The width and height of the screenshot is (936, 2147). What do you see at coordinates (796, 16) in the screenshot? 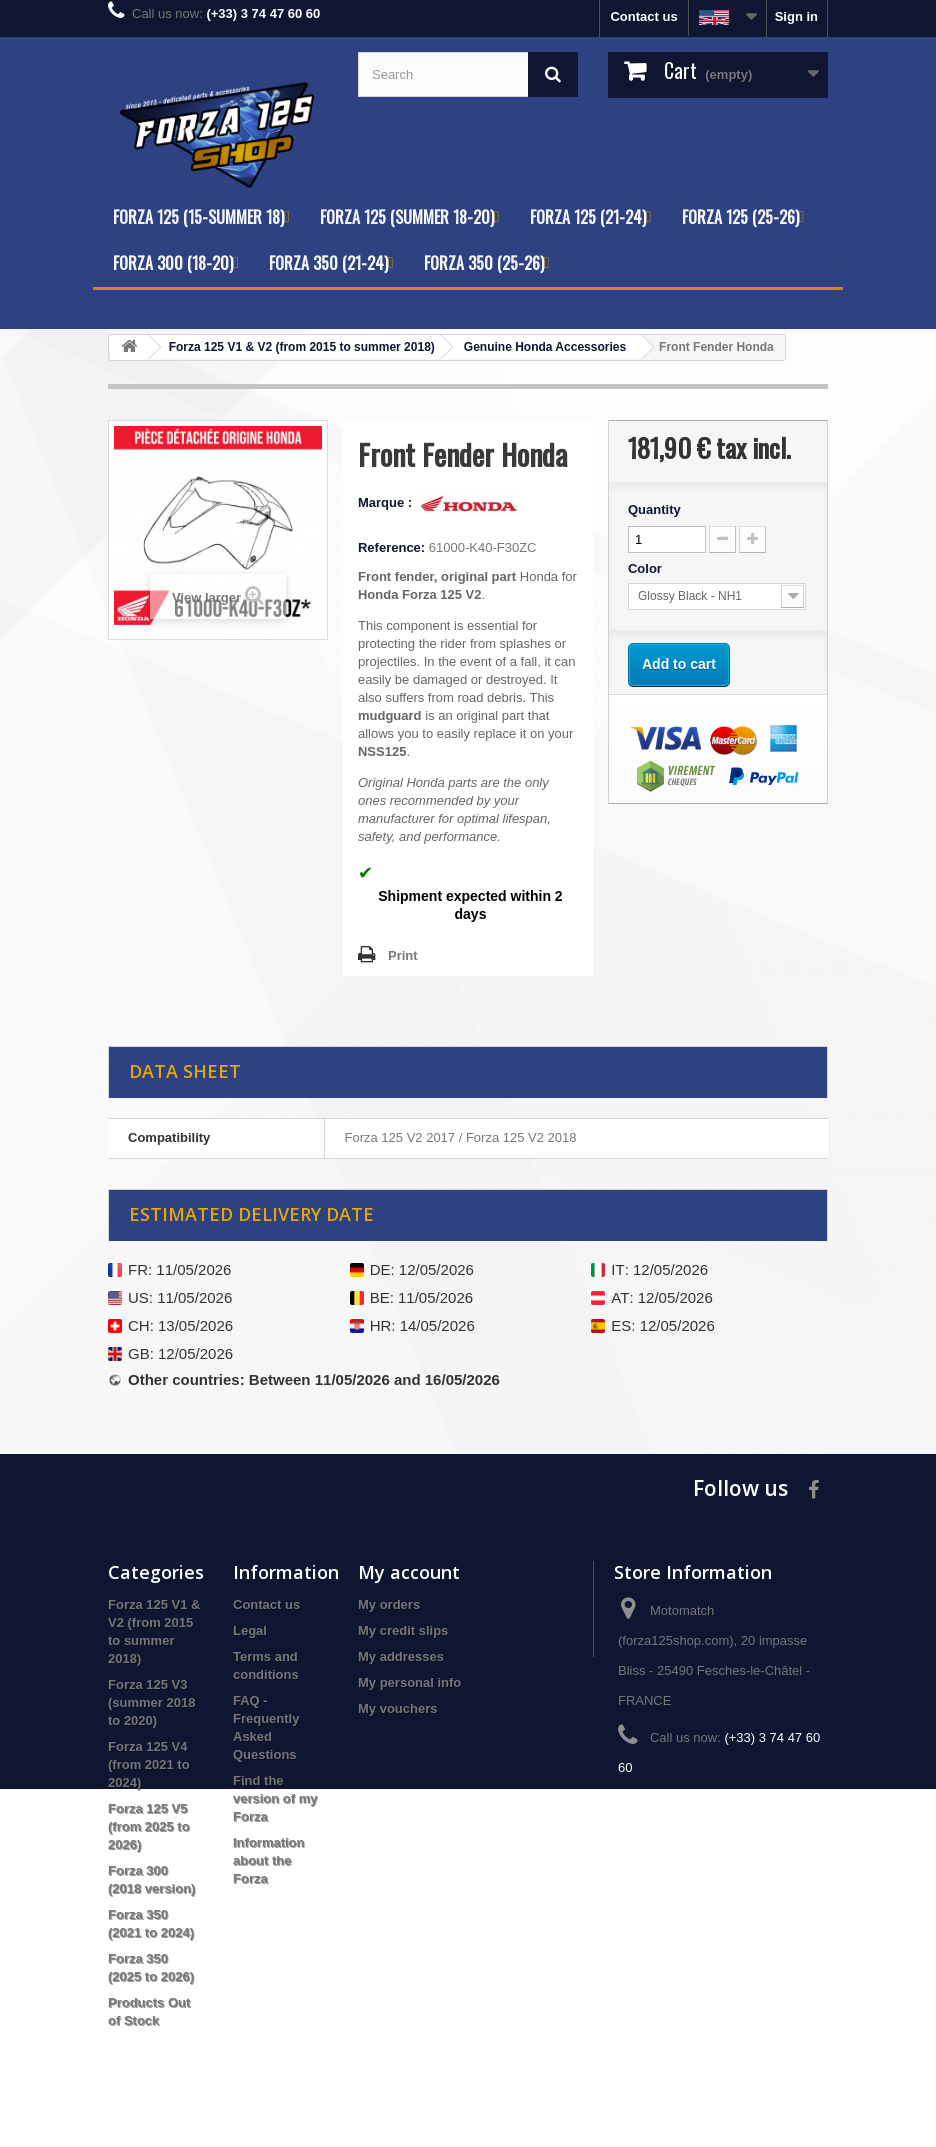
I see `Sign in` at bounding box center [796, 16].